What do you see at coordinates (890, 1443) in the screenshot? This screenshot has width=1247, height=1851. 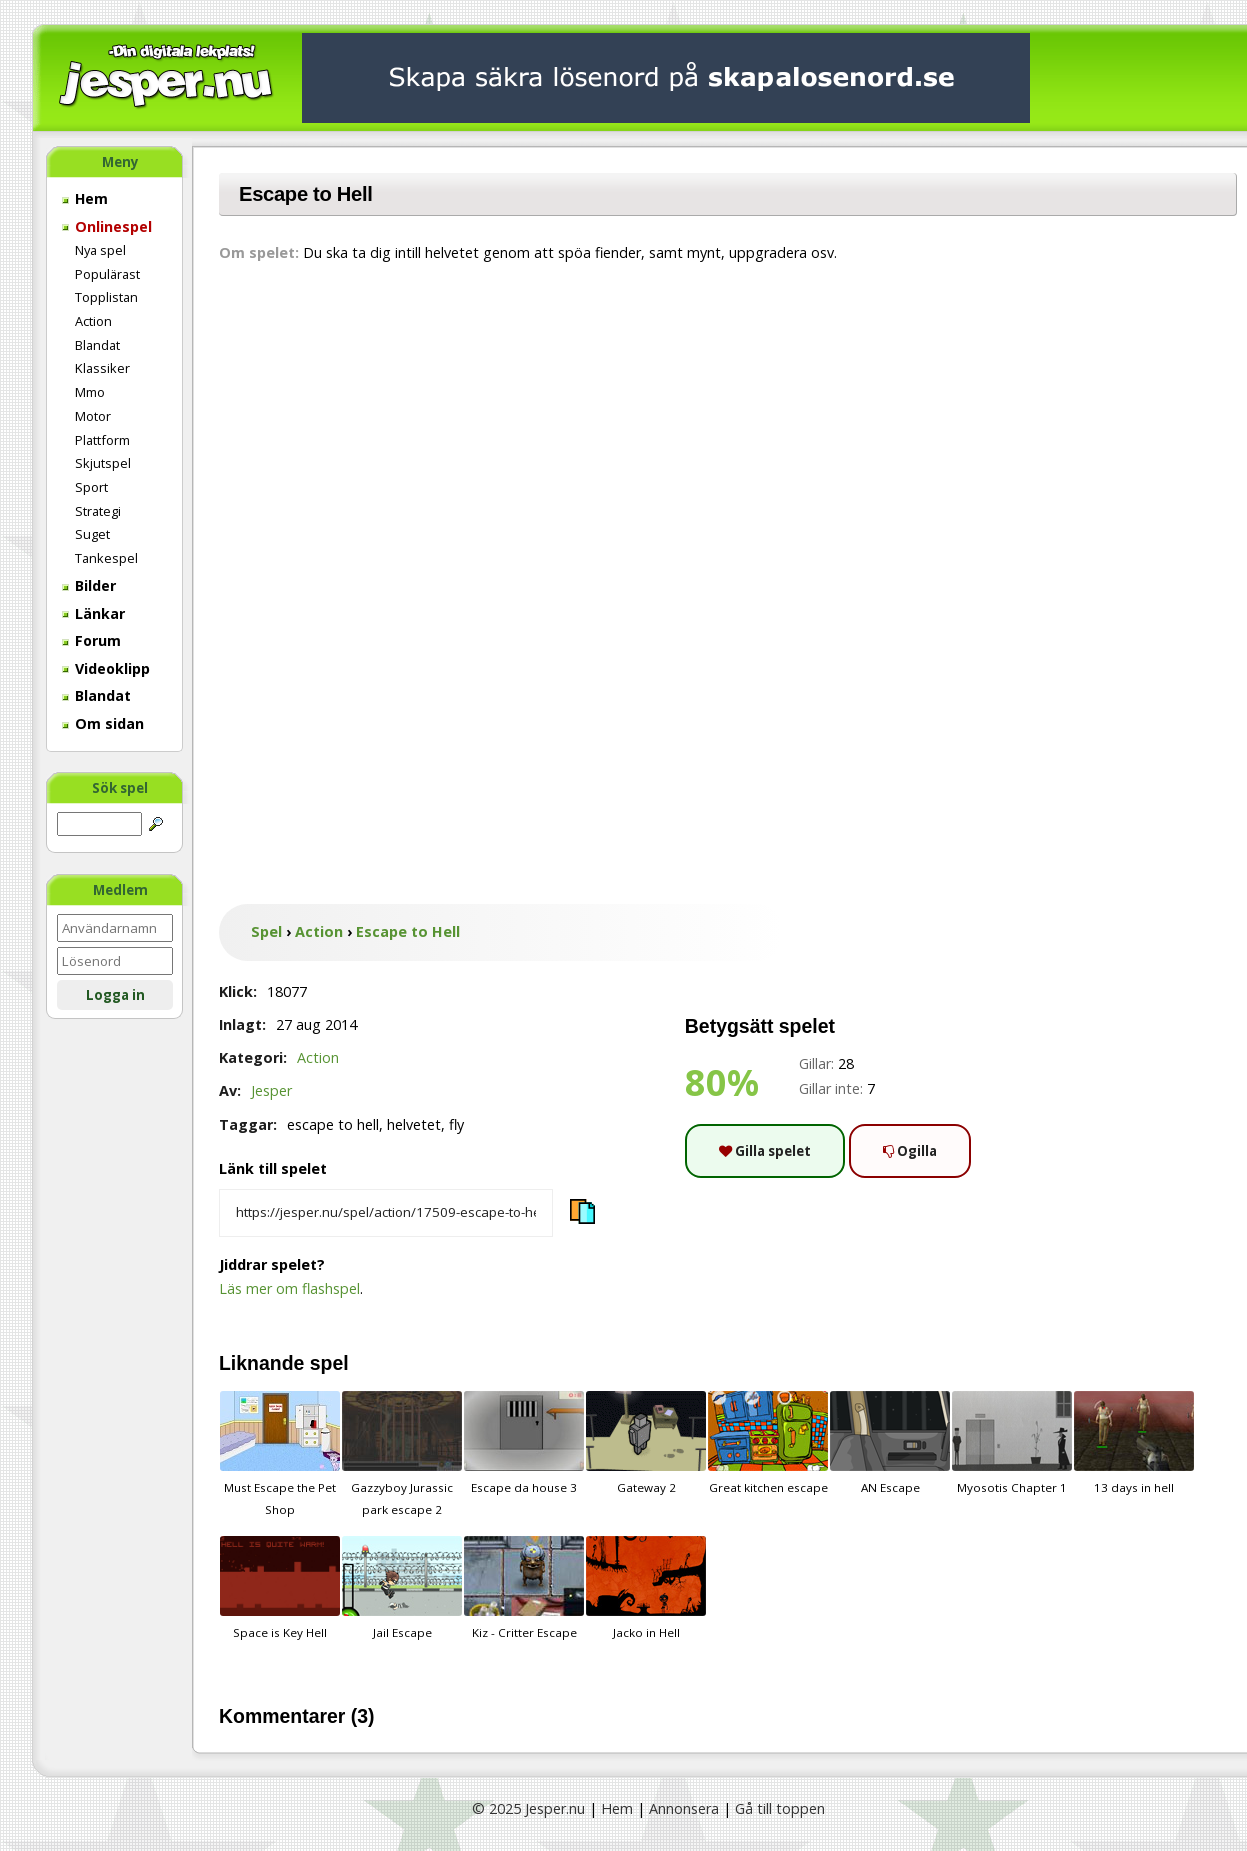 I see `AN Escape` at bounding box center [890, 1443].